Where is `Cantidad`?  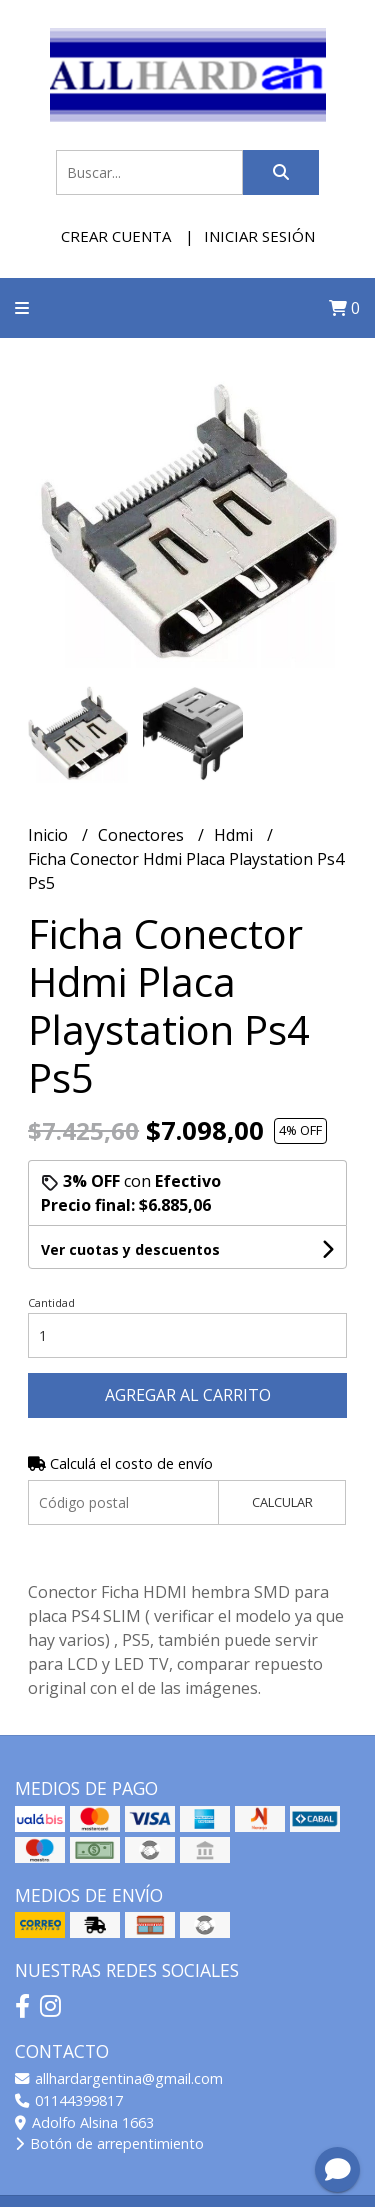 Cantidad is located at coordinates (51, 1302).